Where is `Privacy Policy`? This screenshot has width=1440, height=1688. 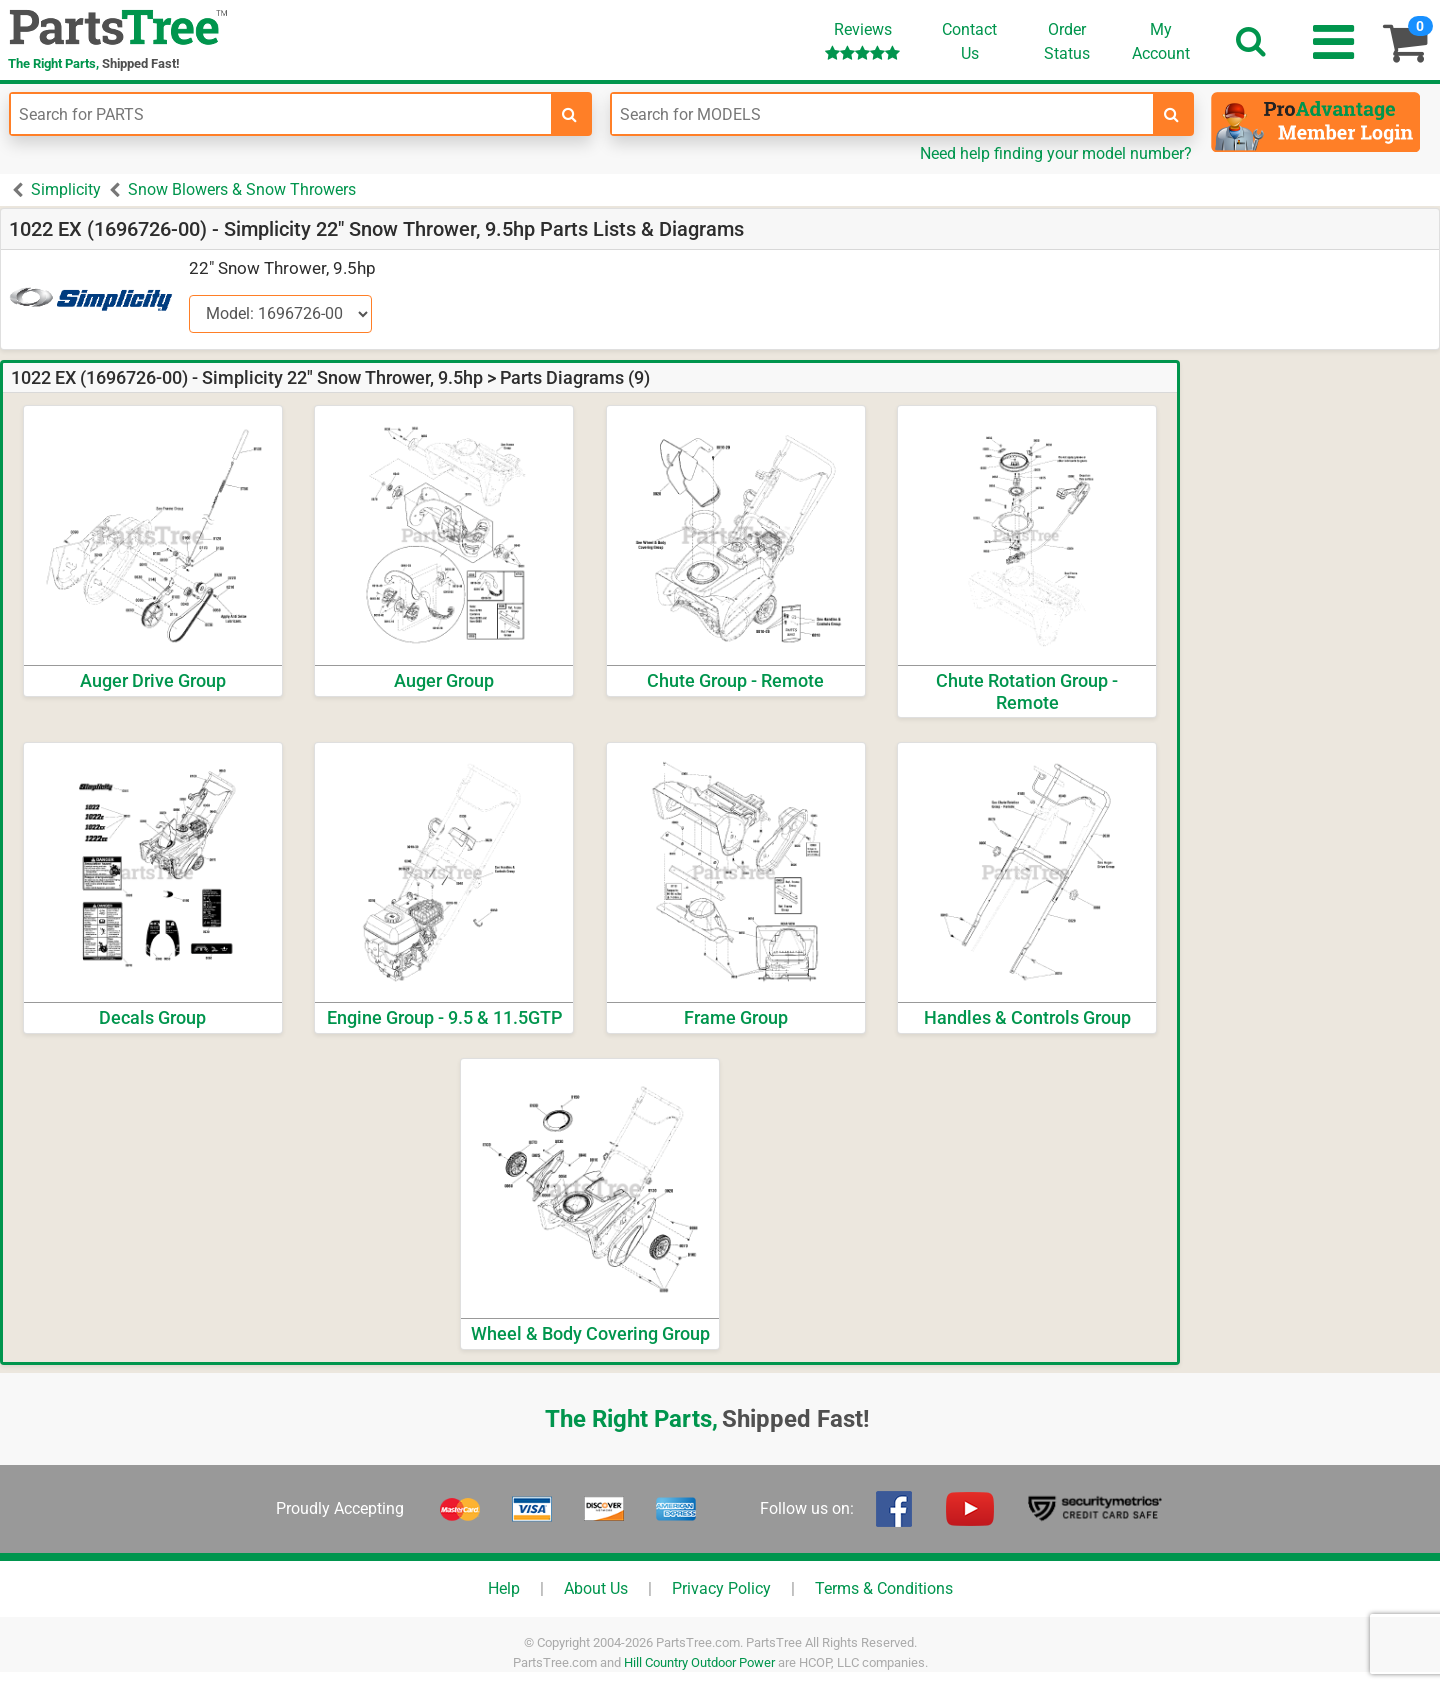 Privacy Policy is located at coordinates (721, 1588).